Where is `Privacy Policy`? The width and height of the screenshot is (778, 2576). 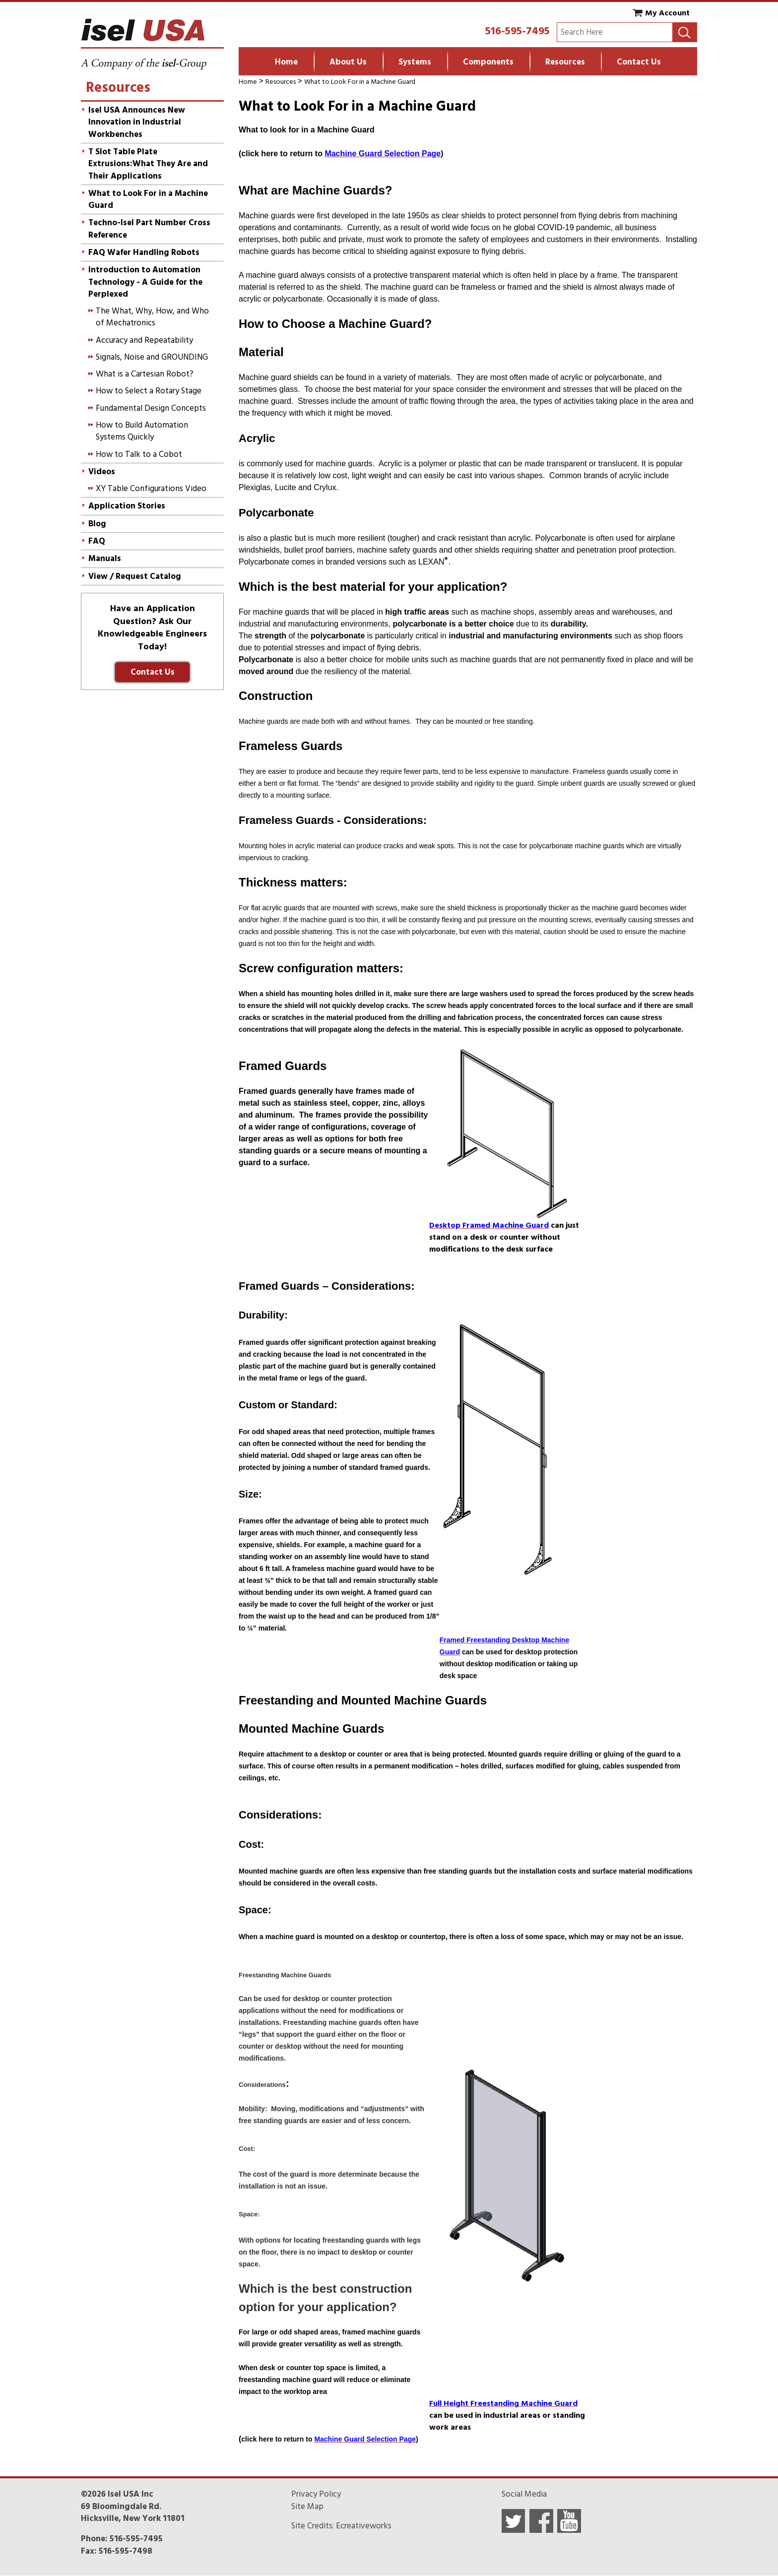
Privacy Policy is located at coordinates (316, 2494).